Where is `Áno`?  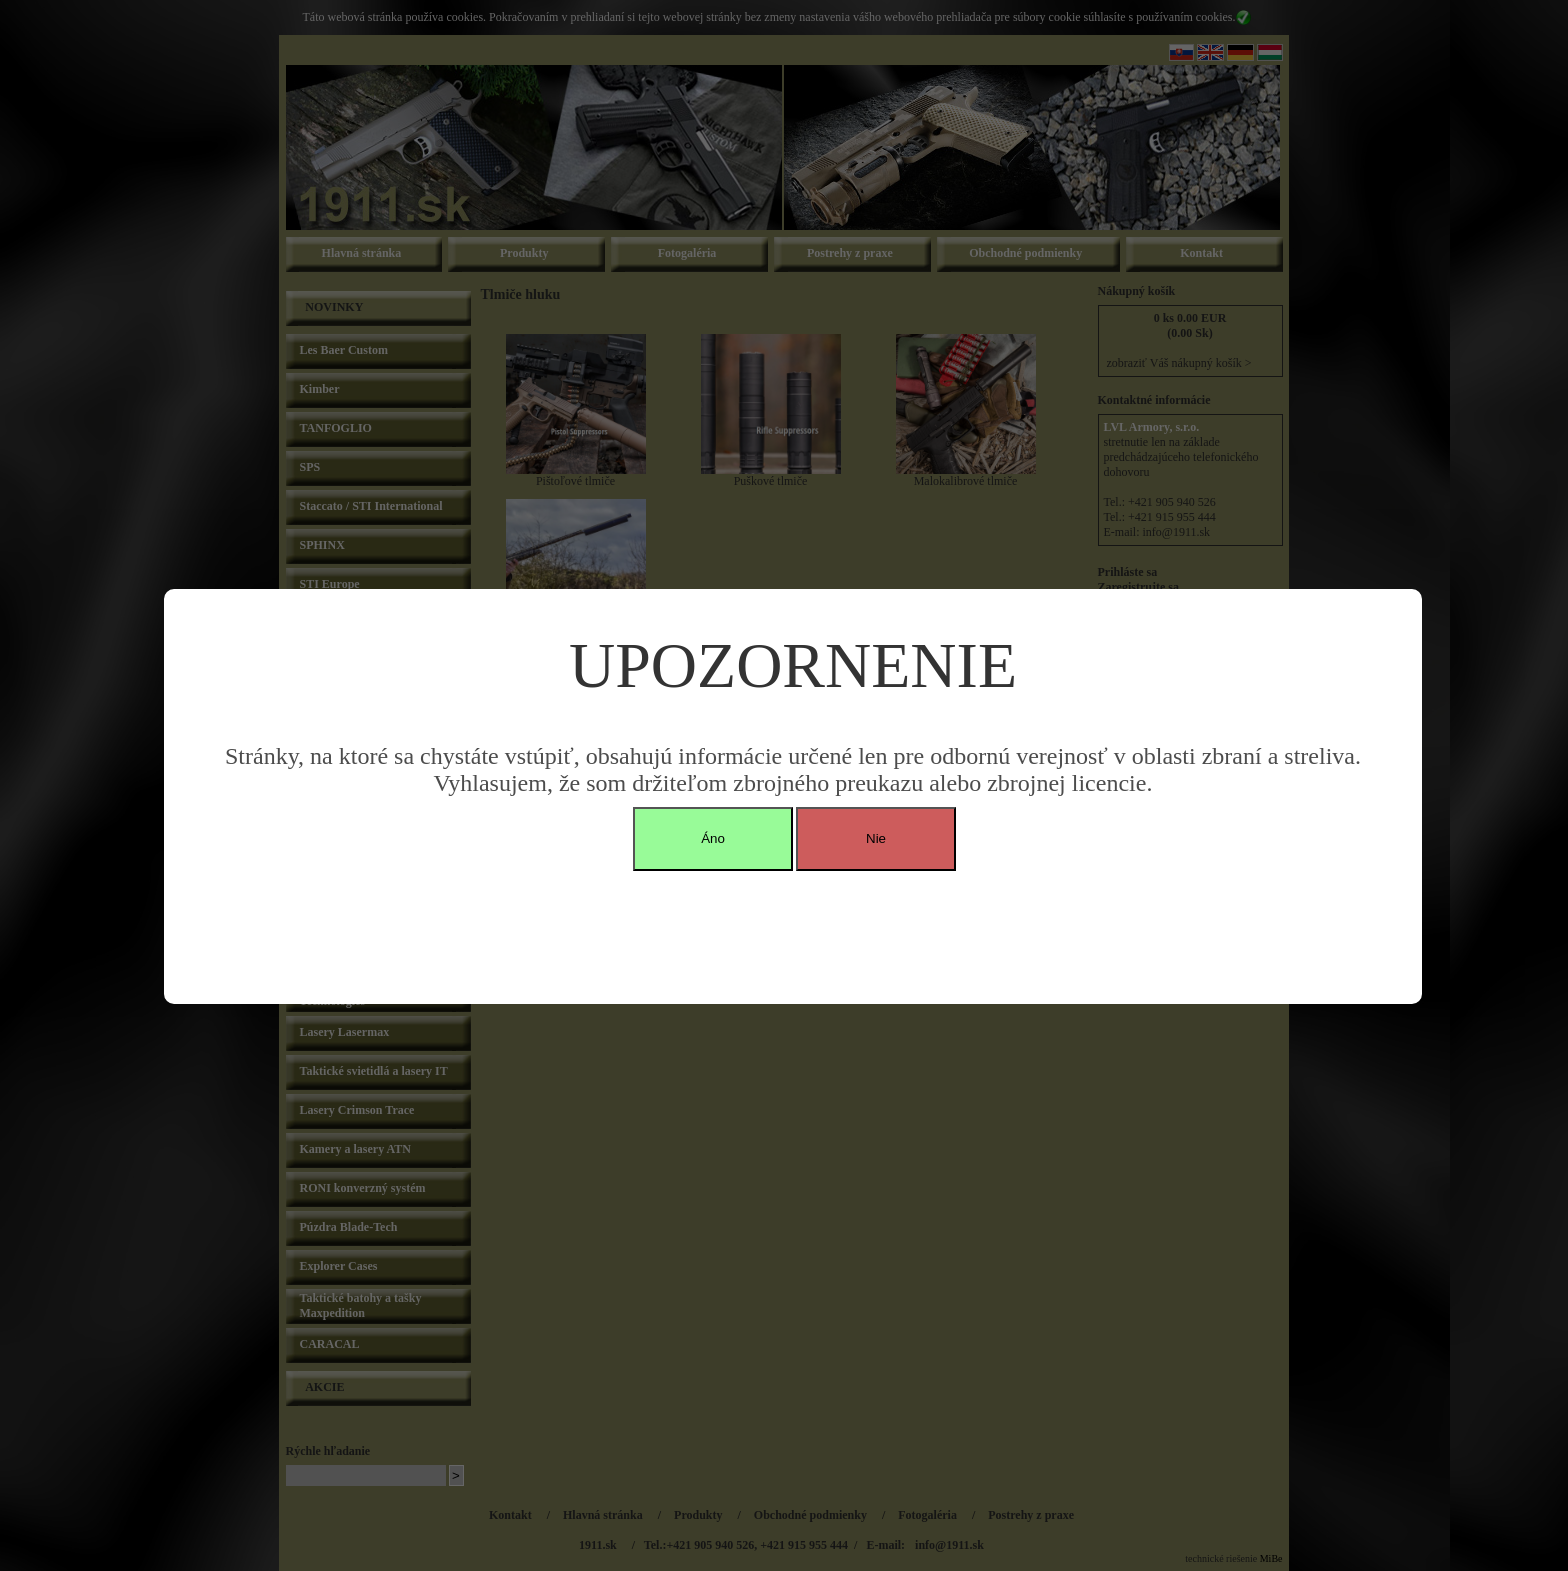 Áno is located at coordinates (713, 838).